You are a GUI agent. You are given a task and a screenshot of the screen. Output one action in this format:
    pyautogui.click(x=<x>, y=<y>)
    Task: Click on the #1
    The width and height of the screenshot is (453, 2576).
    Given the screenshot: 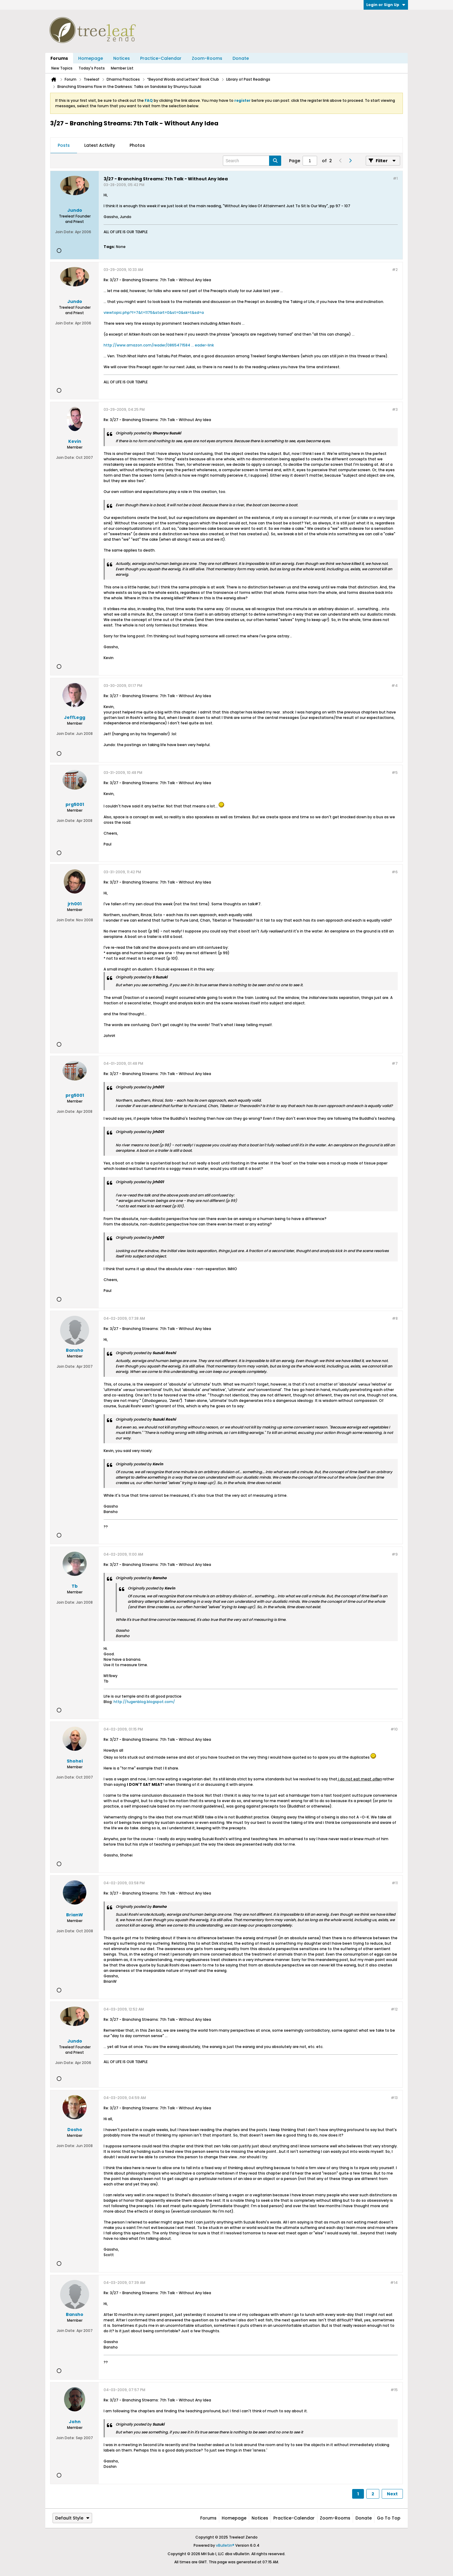 What is the action you would take?
    pyautogui.click(x=395, y=178)
    